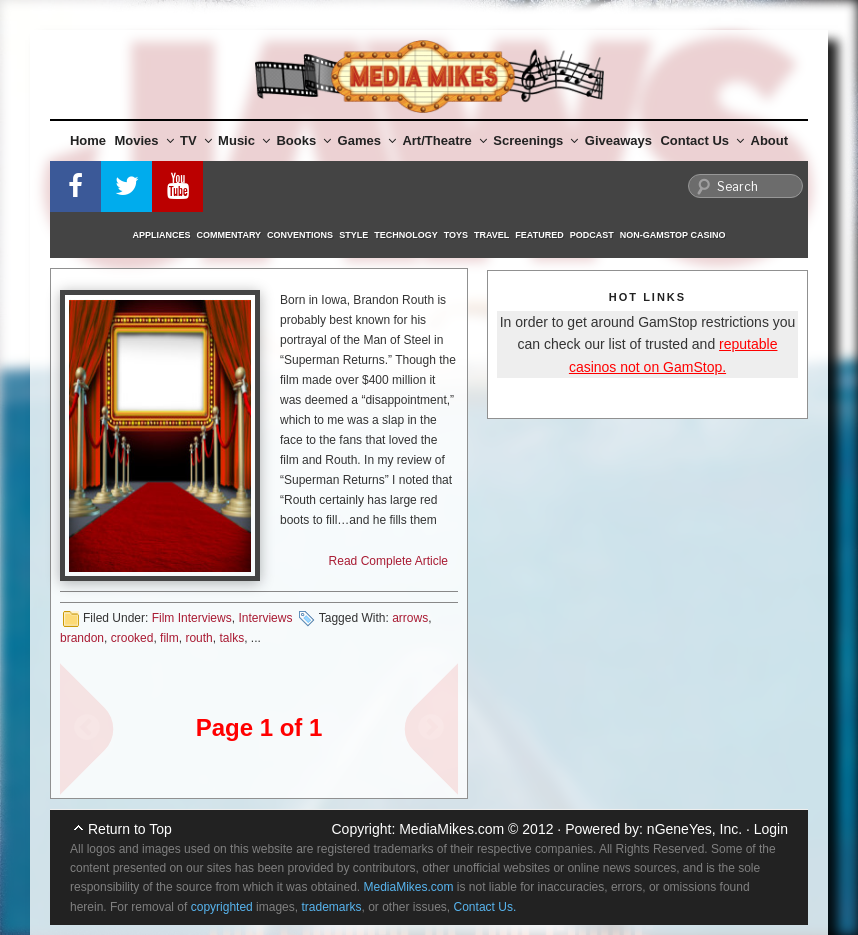  What do you see at coordinates (702, 140) in the screenshot?
I see `Contact Us` at bounding box center [702, 140].